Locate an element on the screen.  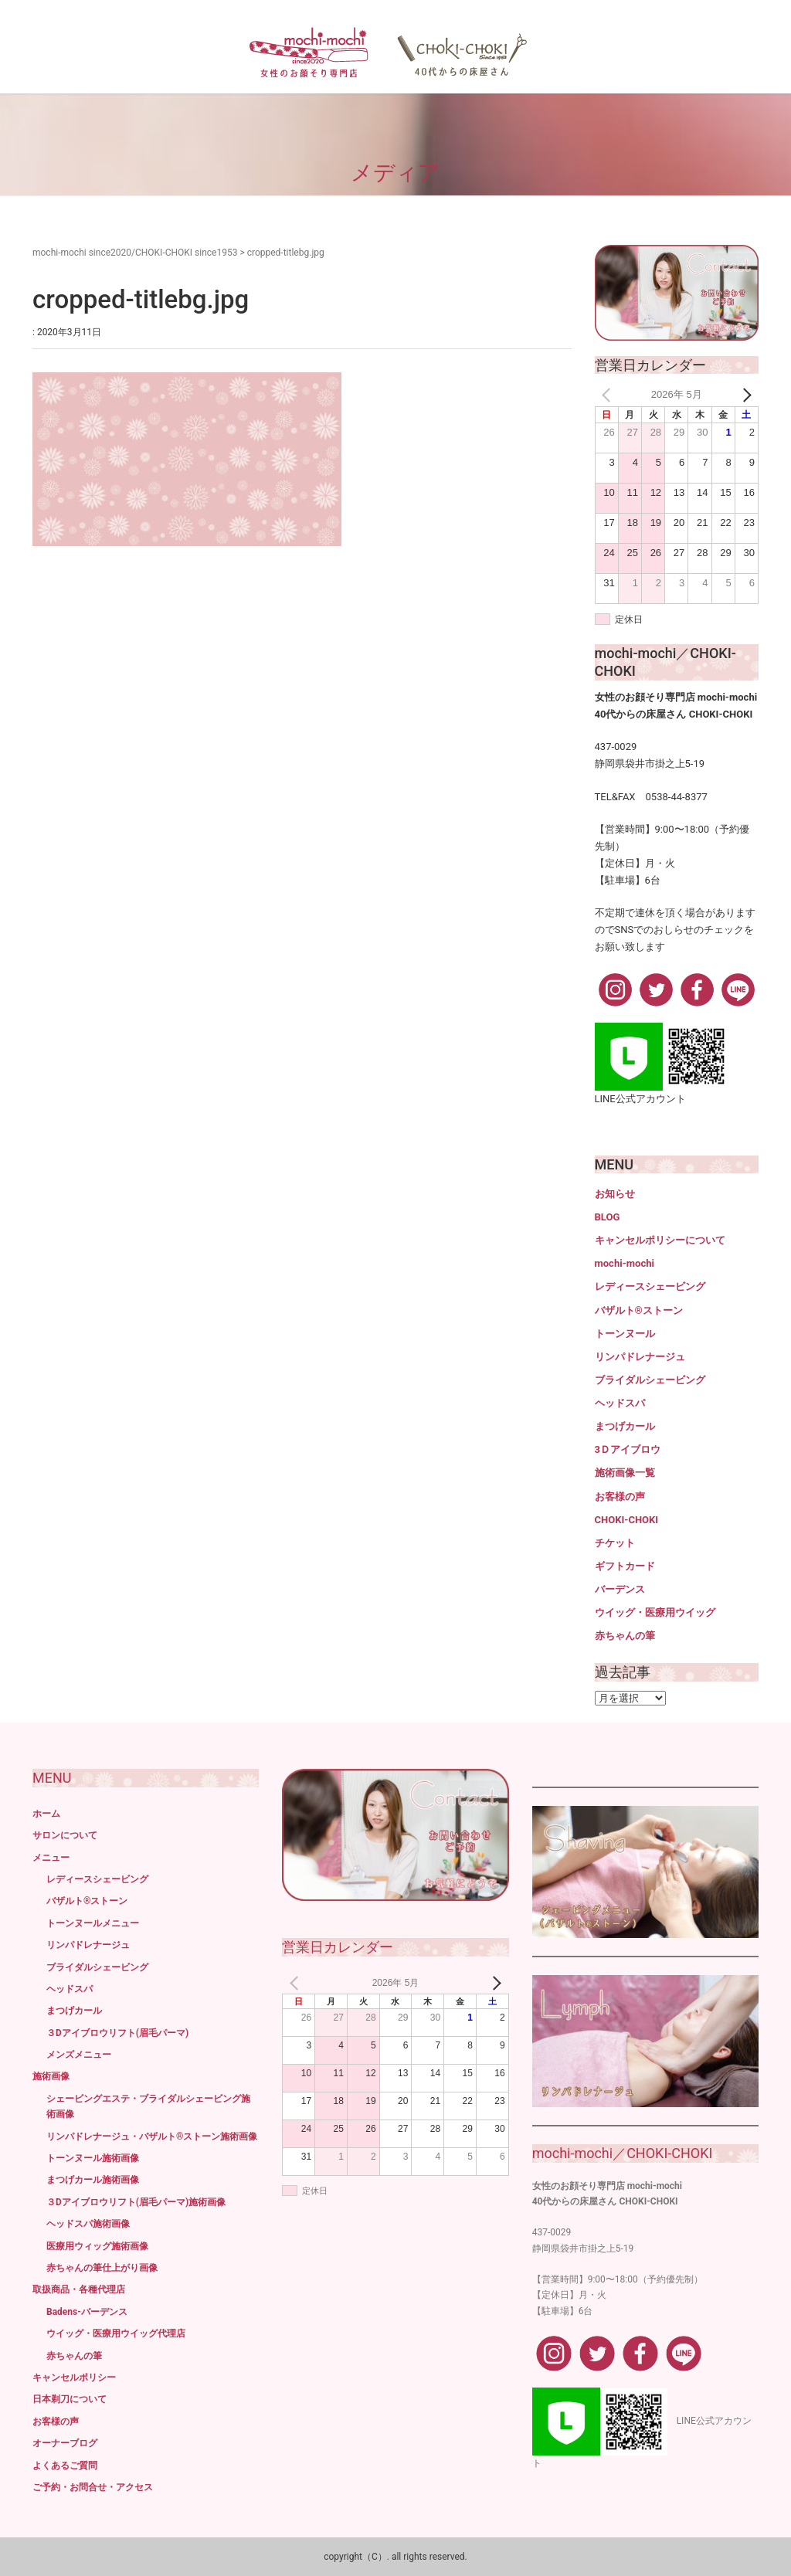
CHOKI-CHOKI is located at coordinates (627, 1520).